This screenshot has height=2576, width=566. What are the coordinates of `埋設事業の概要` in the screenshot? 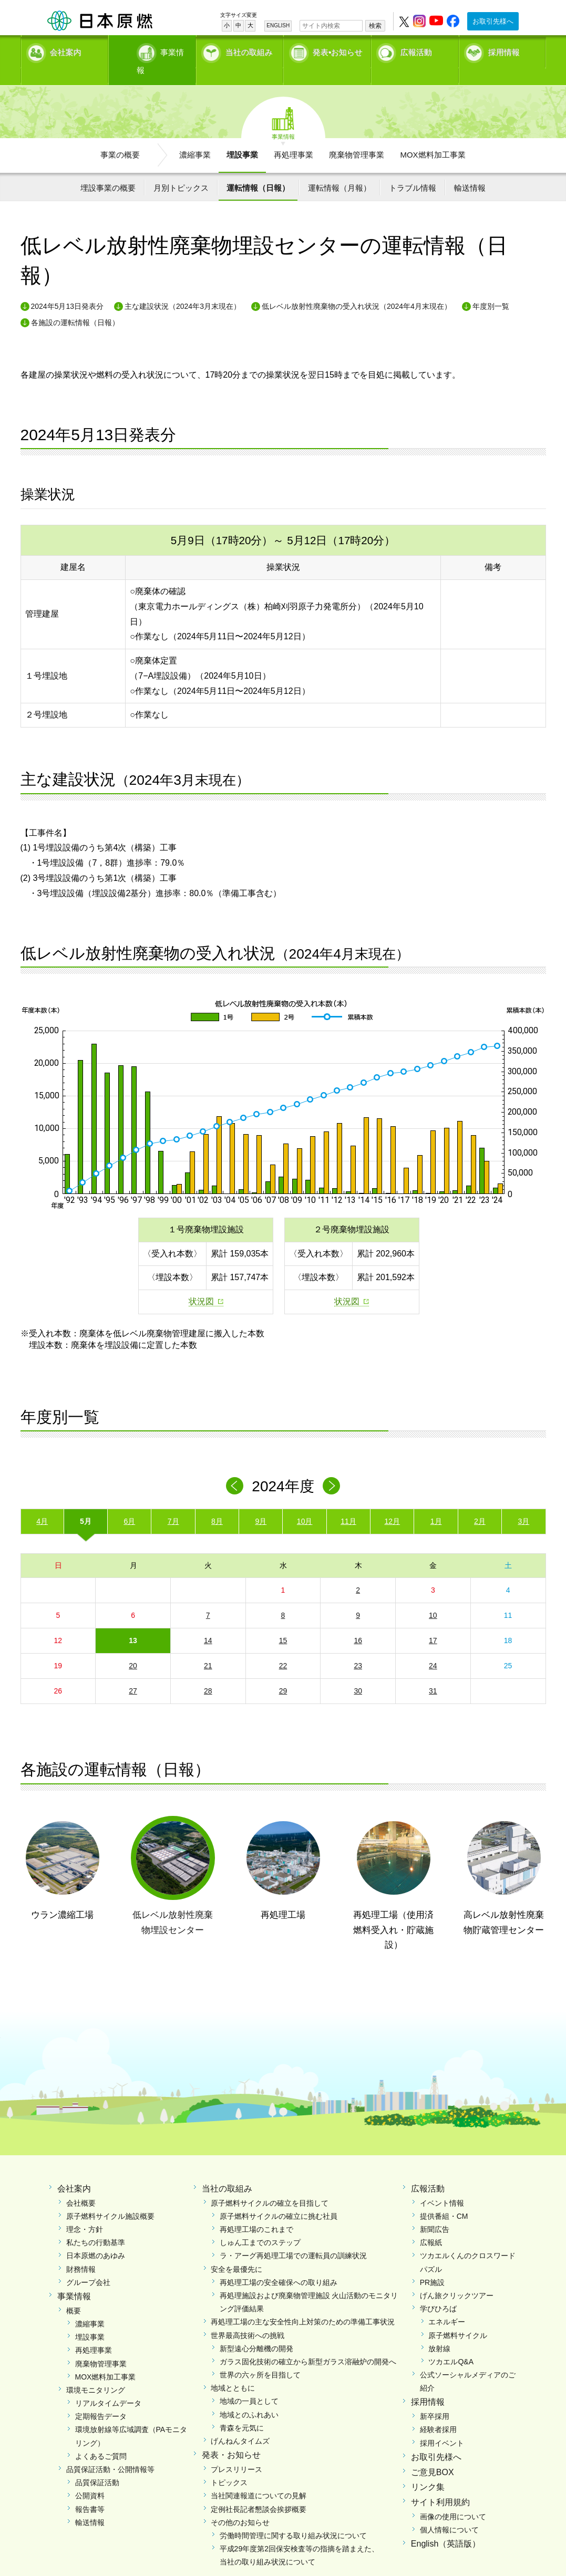 It's located at (108, 169).